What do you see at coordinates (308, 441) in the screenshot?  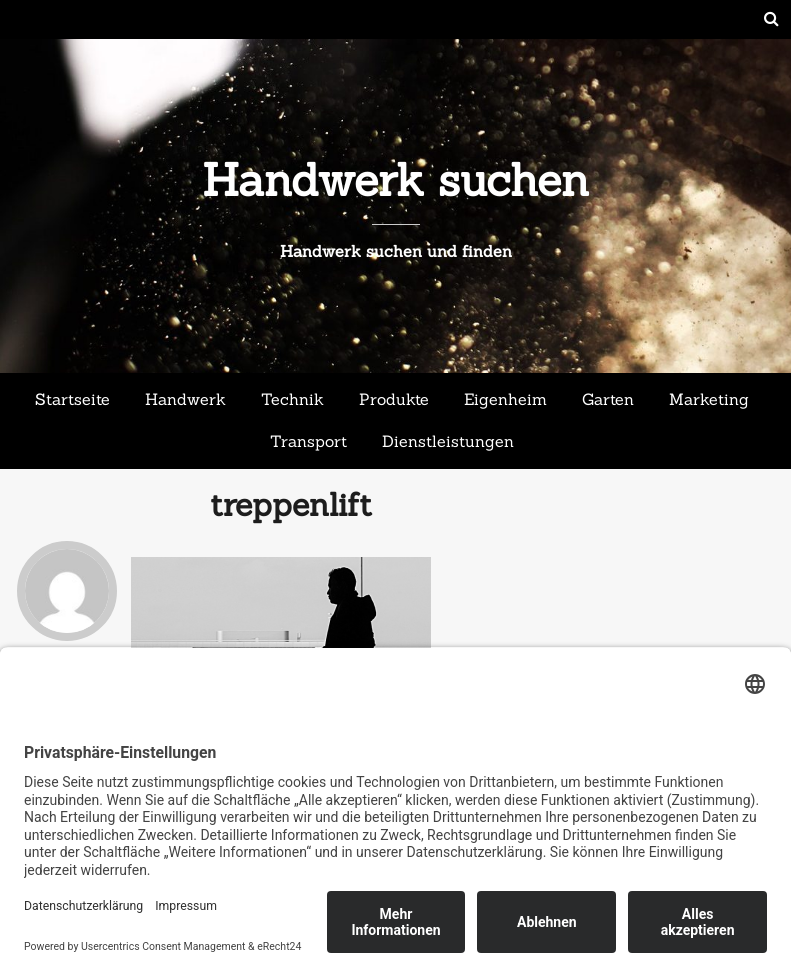 I see `Transport` at bounding box center [308, 441].